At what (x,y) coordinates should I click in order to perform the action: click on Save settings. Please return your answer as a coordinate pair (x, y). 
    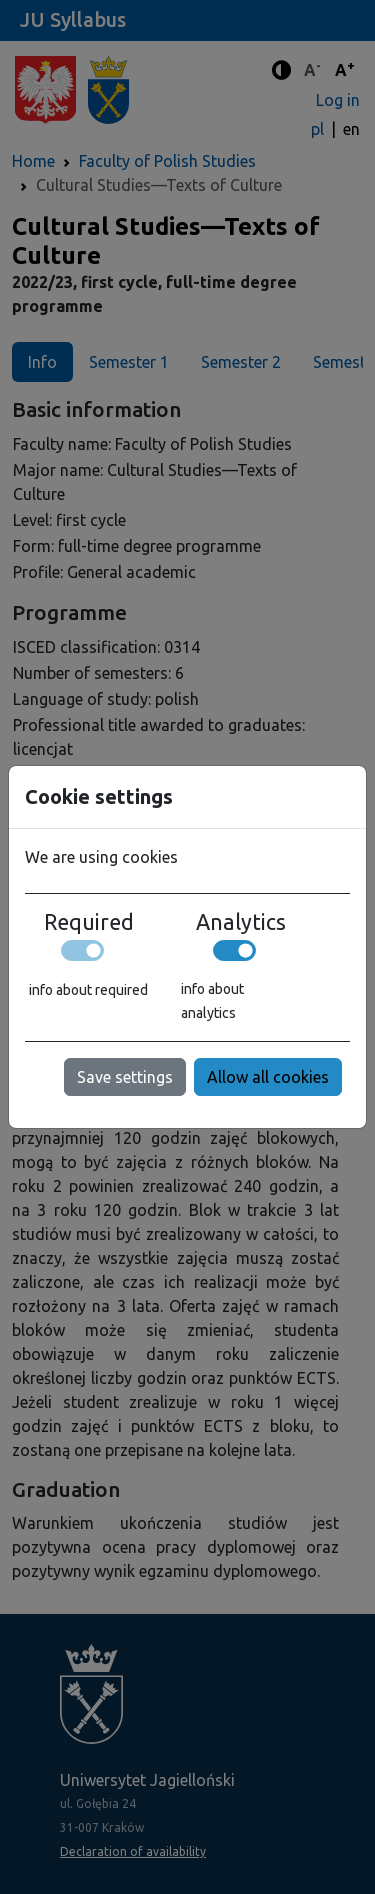
    Looking at the image, I should click on (125, 1077).